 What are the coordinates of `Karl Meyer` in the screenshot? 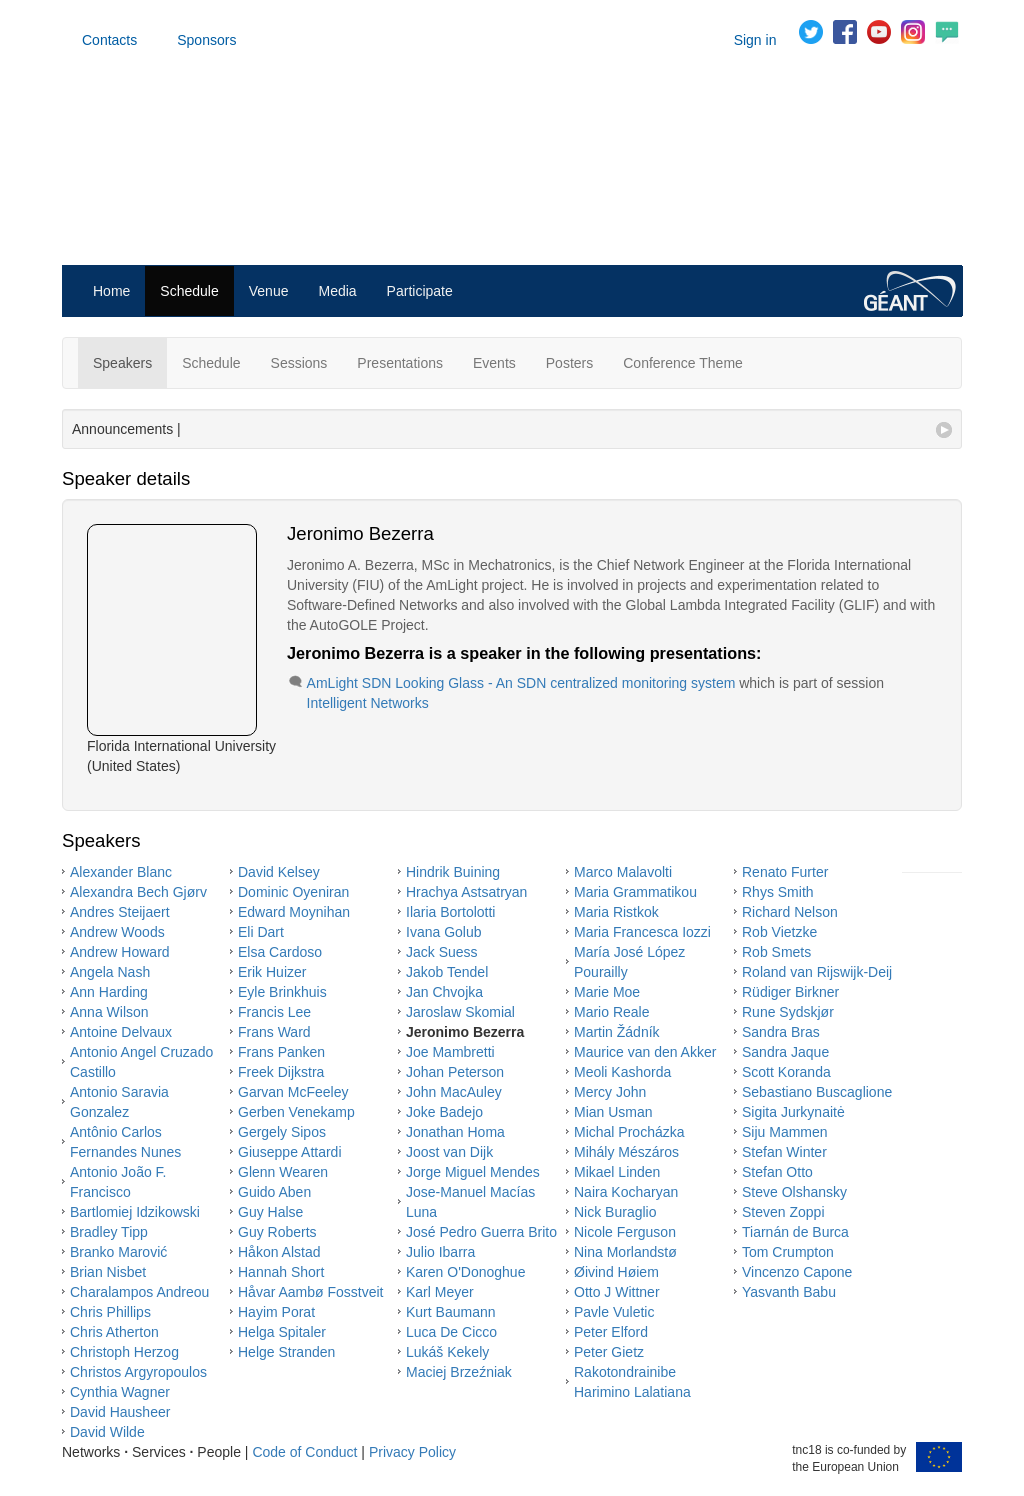 It's located at (440, 1292).